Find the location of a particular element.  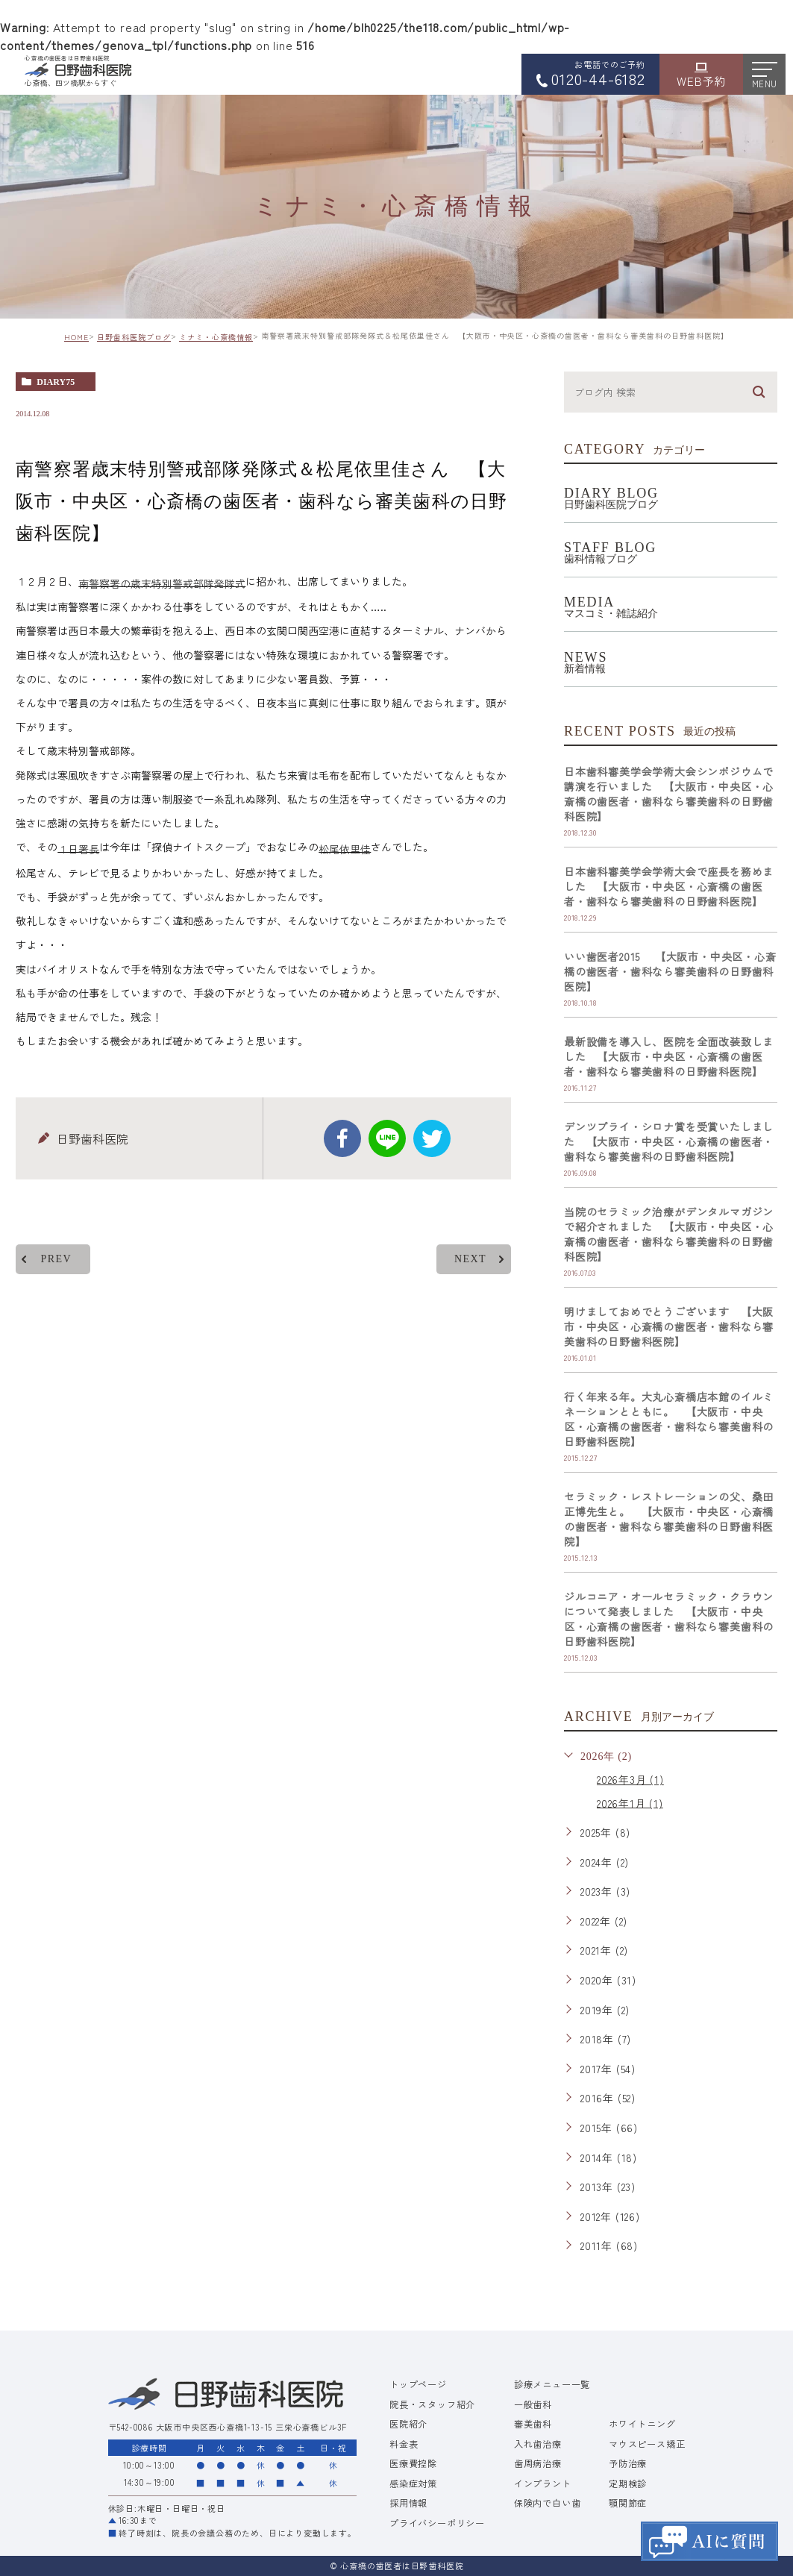

最新設備を導入し、医院を全面改装致しました 【大阪市・中央区・心斎橋の歯医者・歯科なら審美歯科の日野歯科医院】 is located at coordinates (669, 1056).